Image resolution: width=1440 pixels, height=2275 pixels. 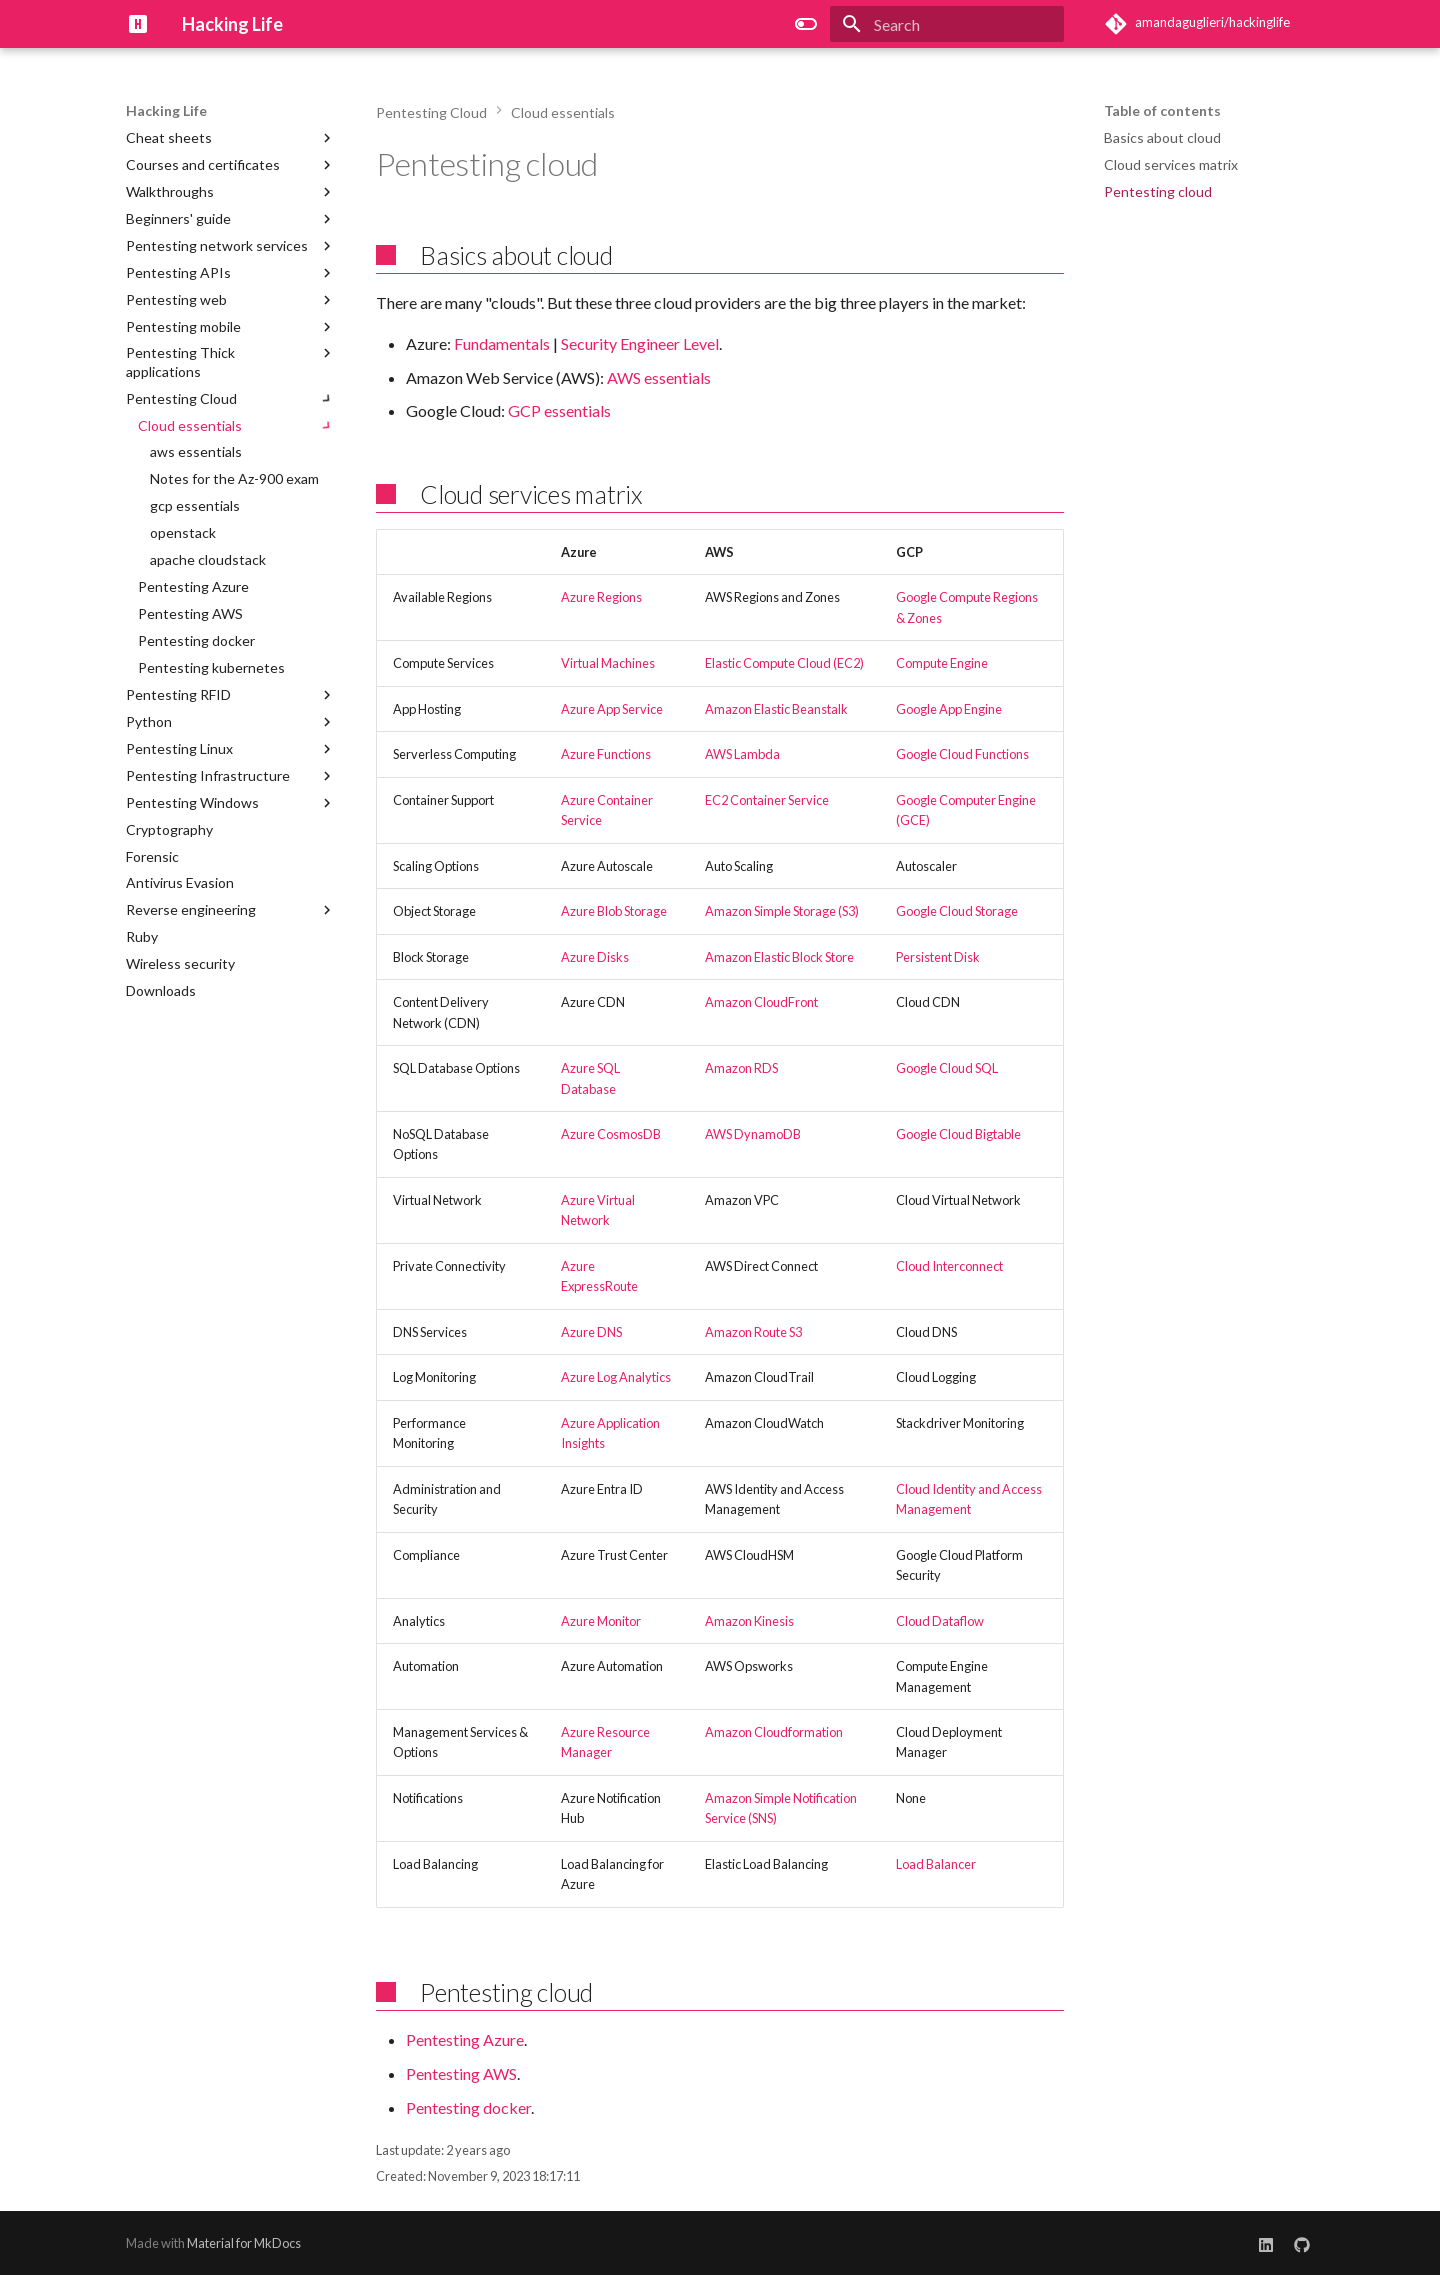 I want to click on Cloud Dataflow, so click(x=940, y=1621).